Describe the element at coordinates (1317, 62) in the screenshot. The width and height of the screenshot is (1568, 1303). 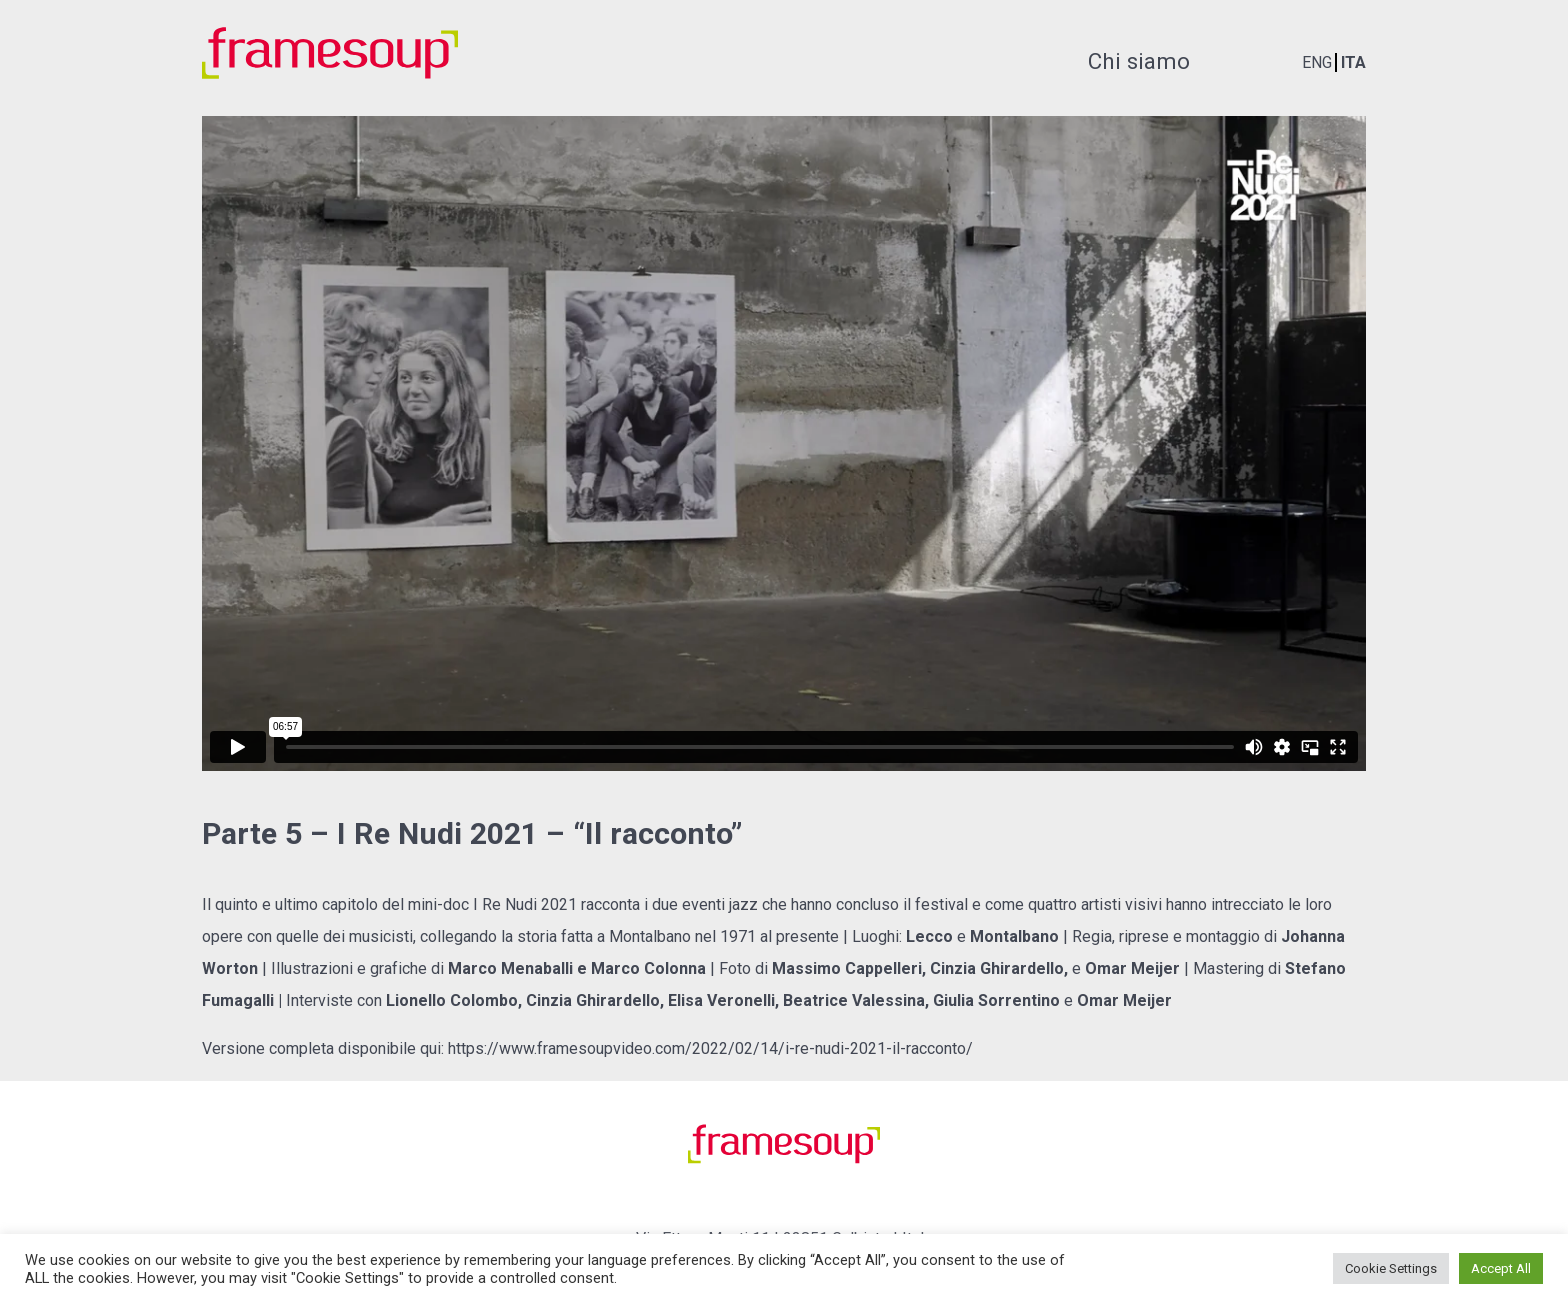
I see `ENG` at that location.